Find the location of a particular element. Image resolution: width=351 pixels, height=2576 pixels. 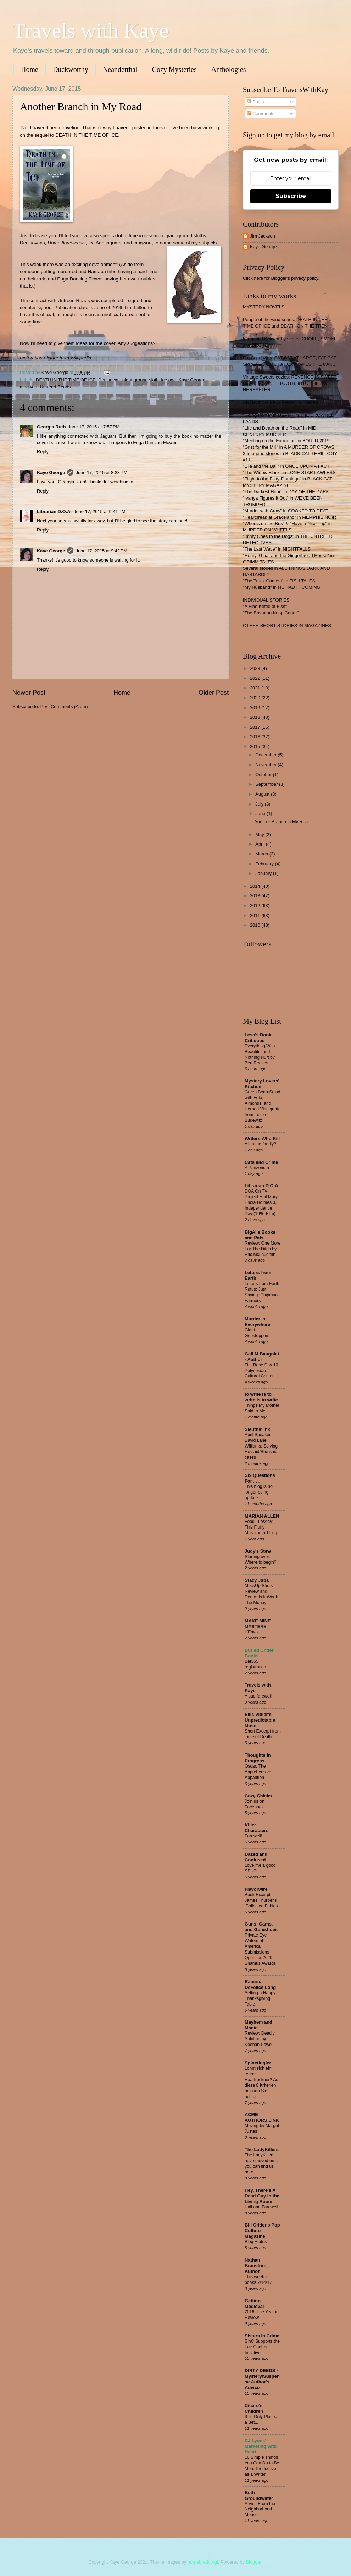

Sisters in Crime is located at coordinates (262, 2335).